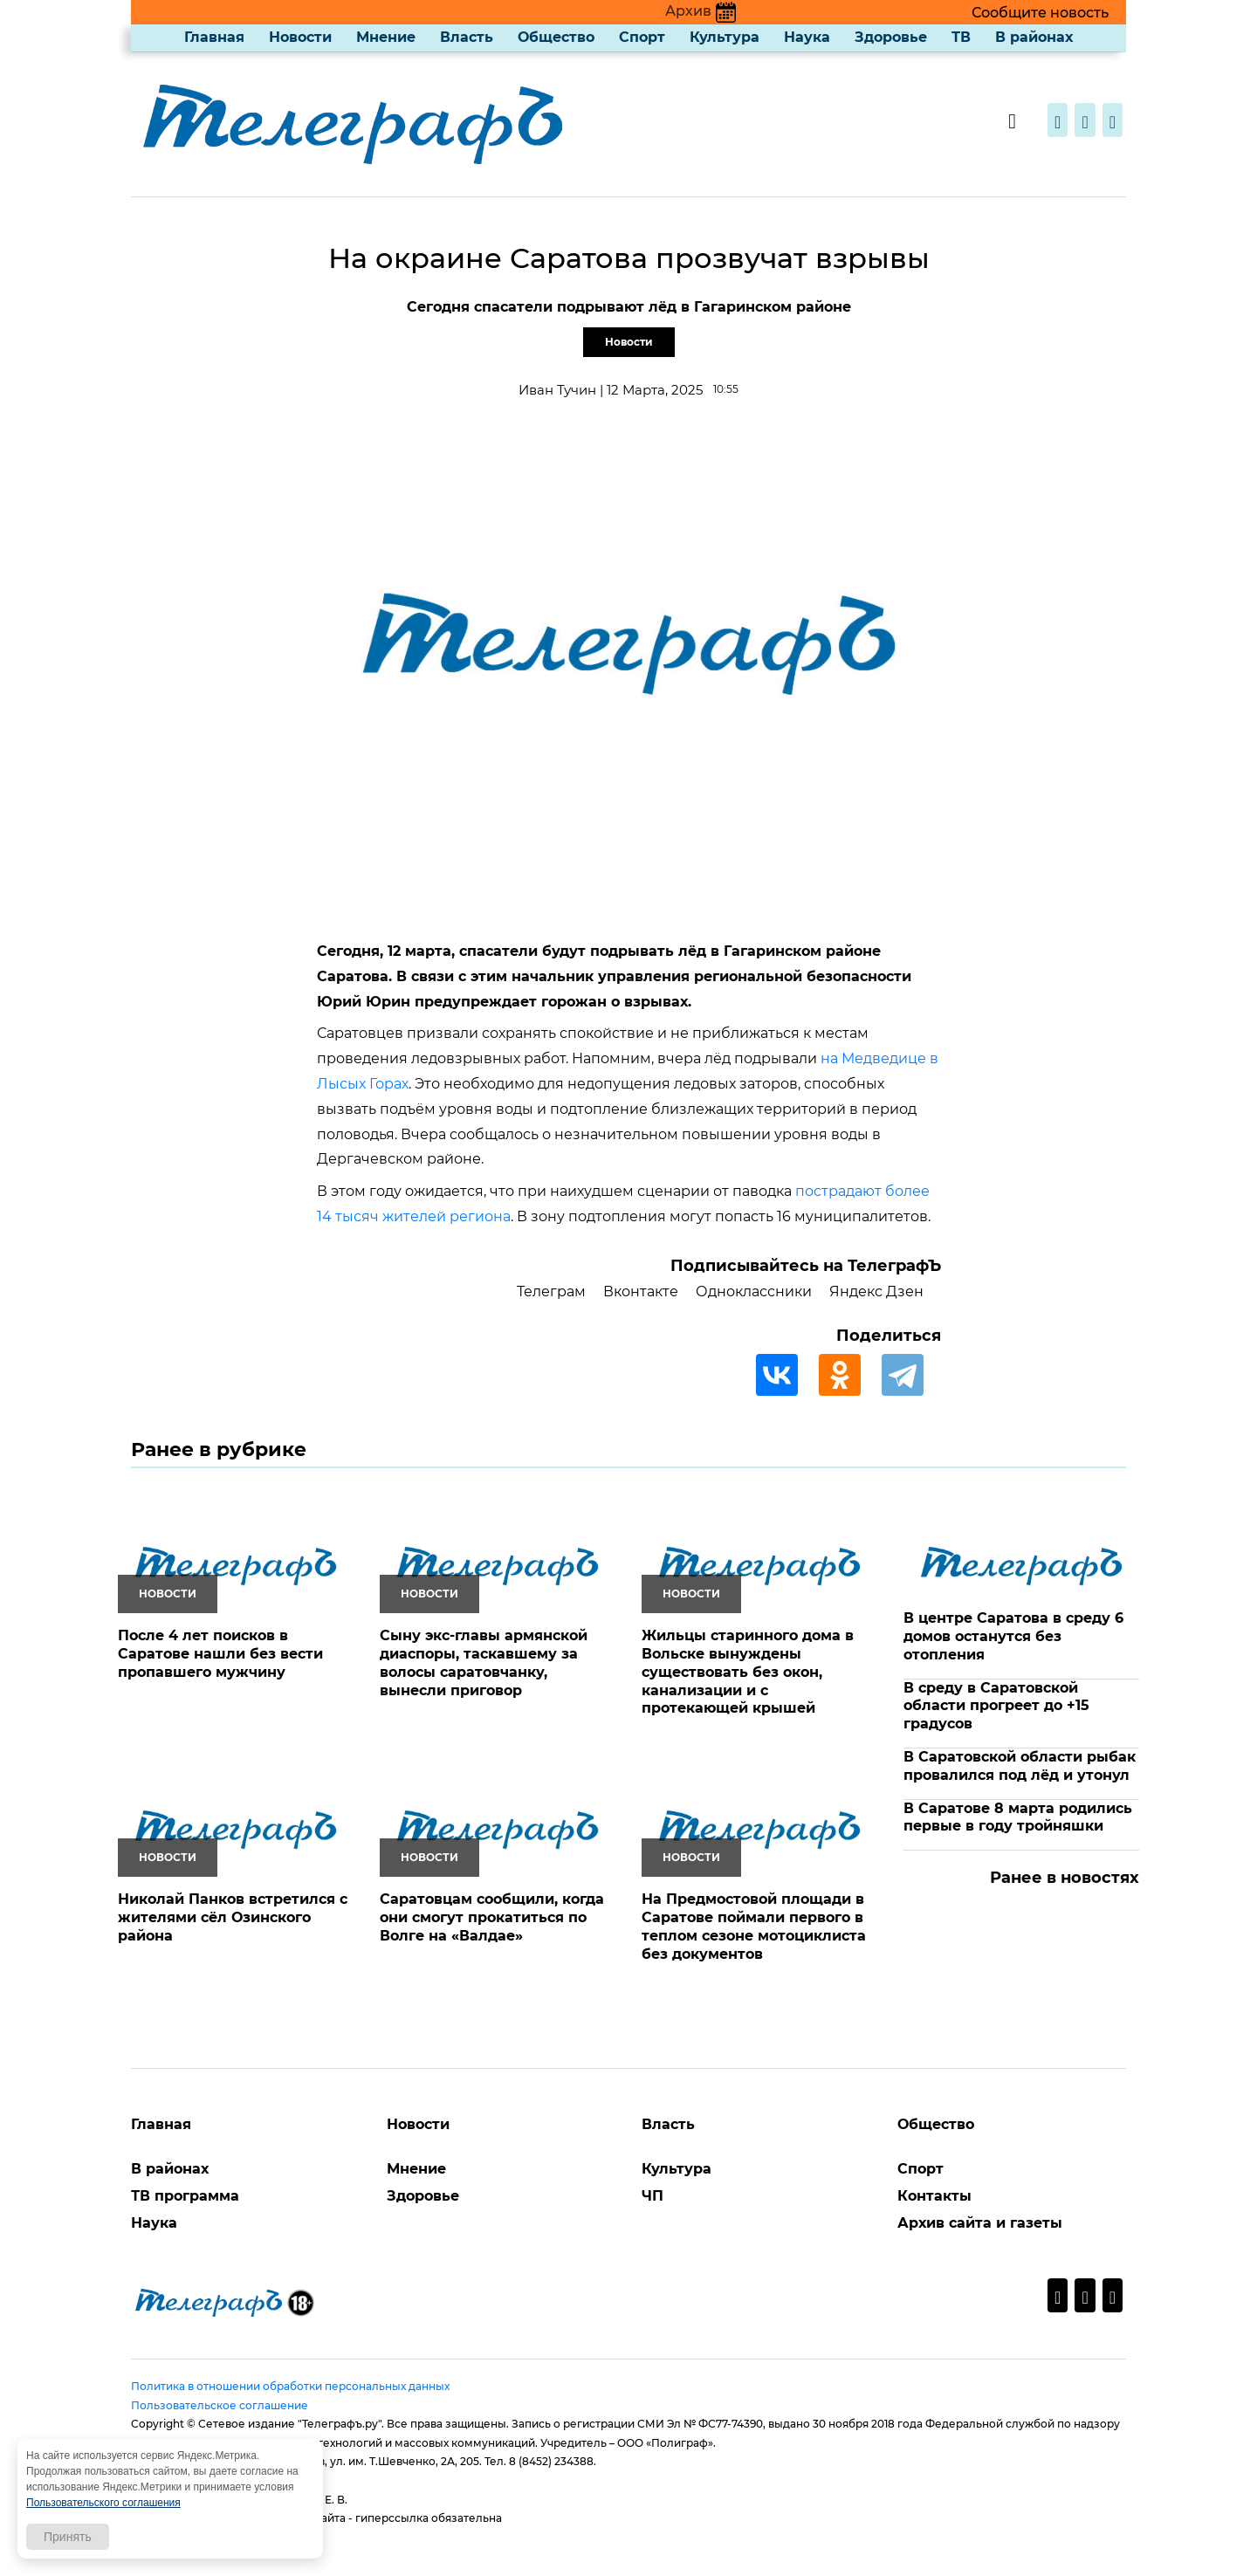 This screenshot has height=2576, width=1257. I want to click on В Саратове 8 марта родились первые в году тройняшки, so click(1017, 1817).